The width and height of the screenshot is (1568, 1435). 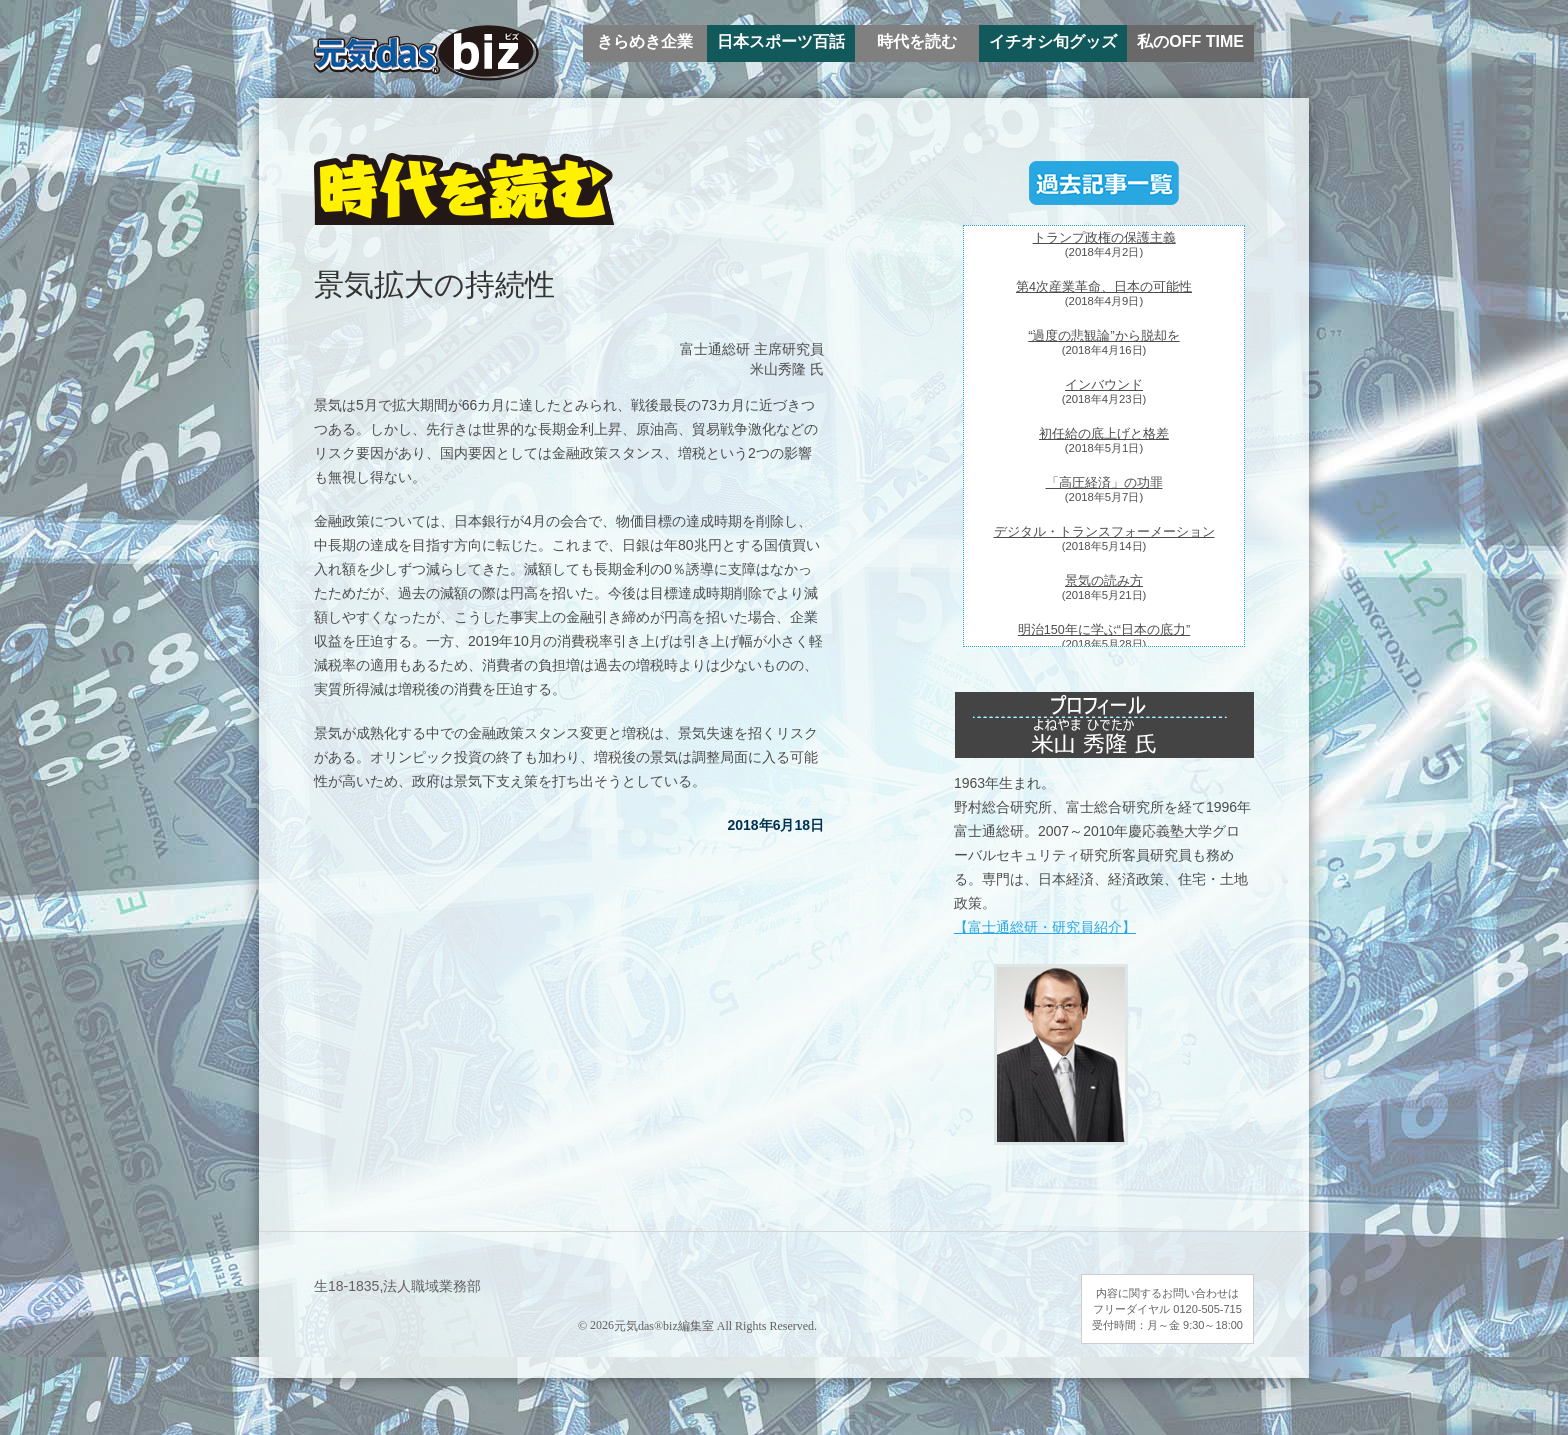 I want to click on イチオシ旬グッズ, so click(x=1053, y=41).